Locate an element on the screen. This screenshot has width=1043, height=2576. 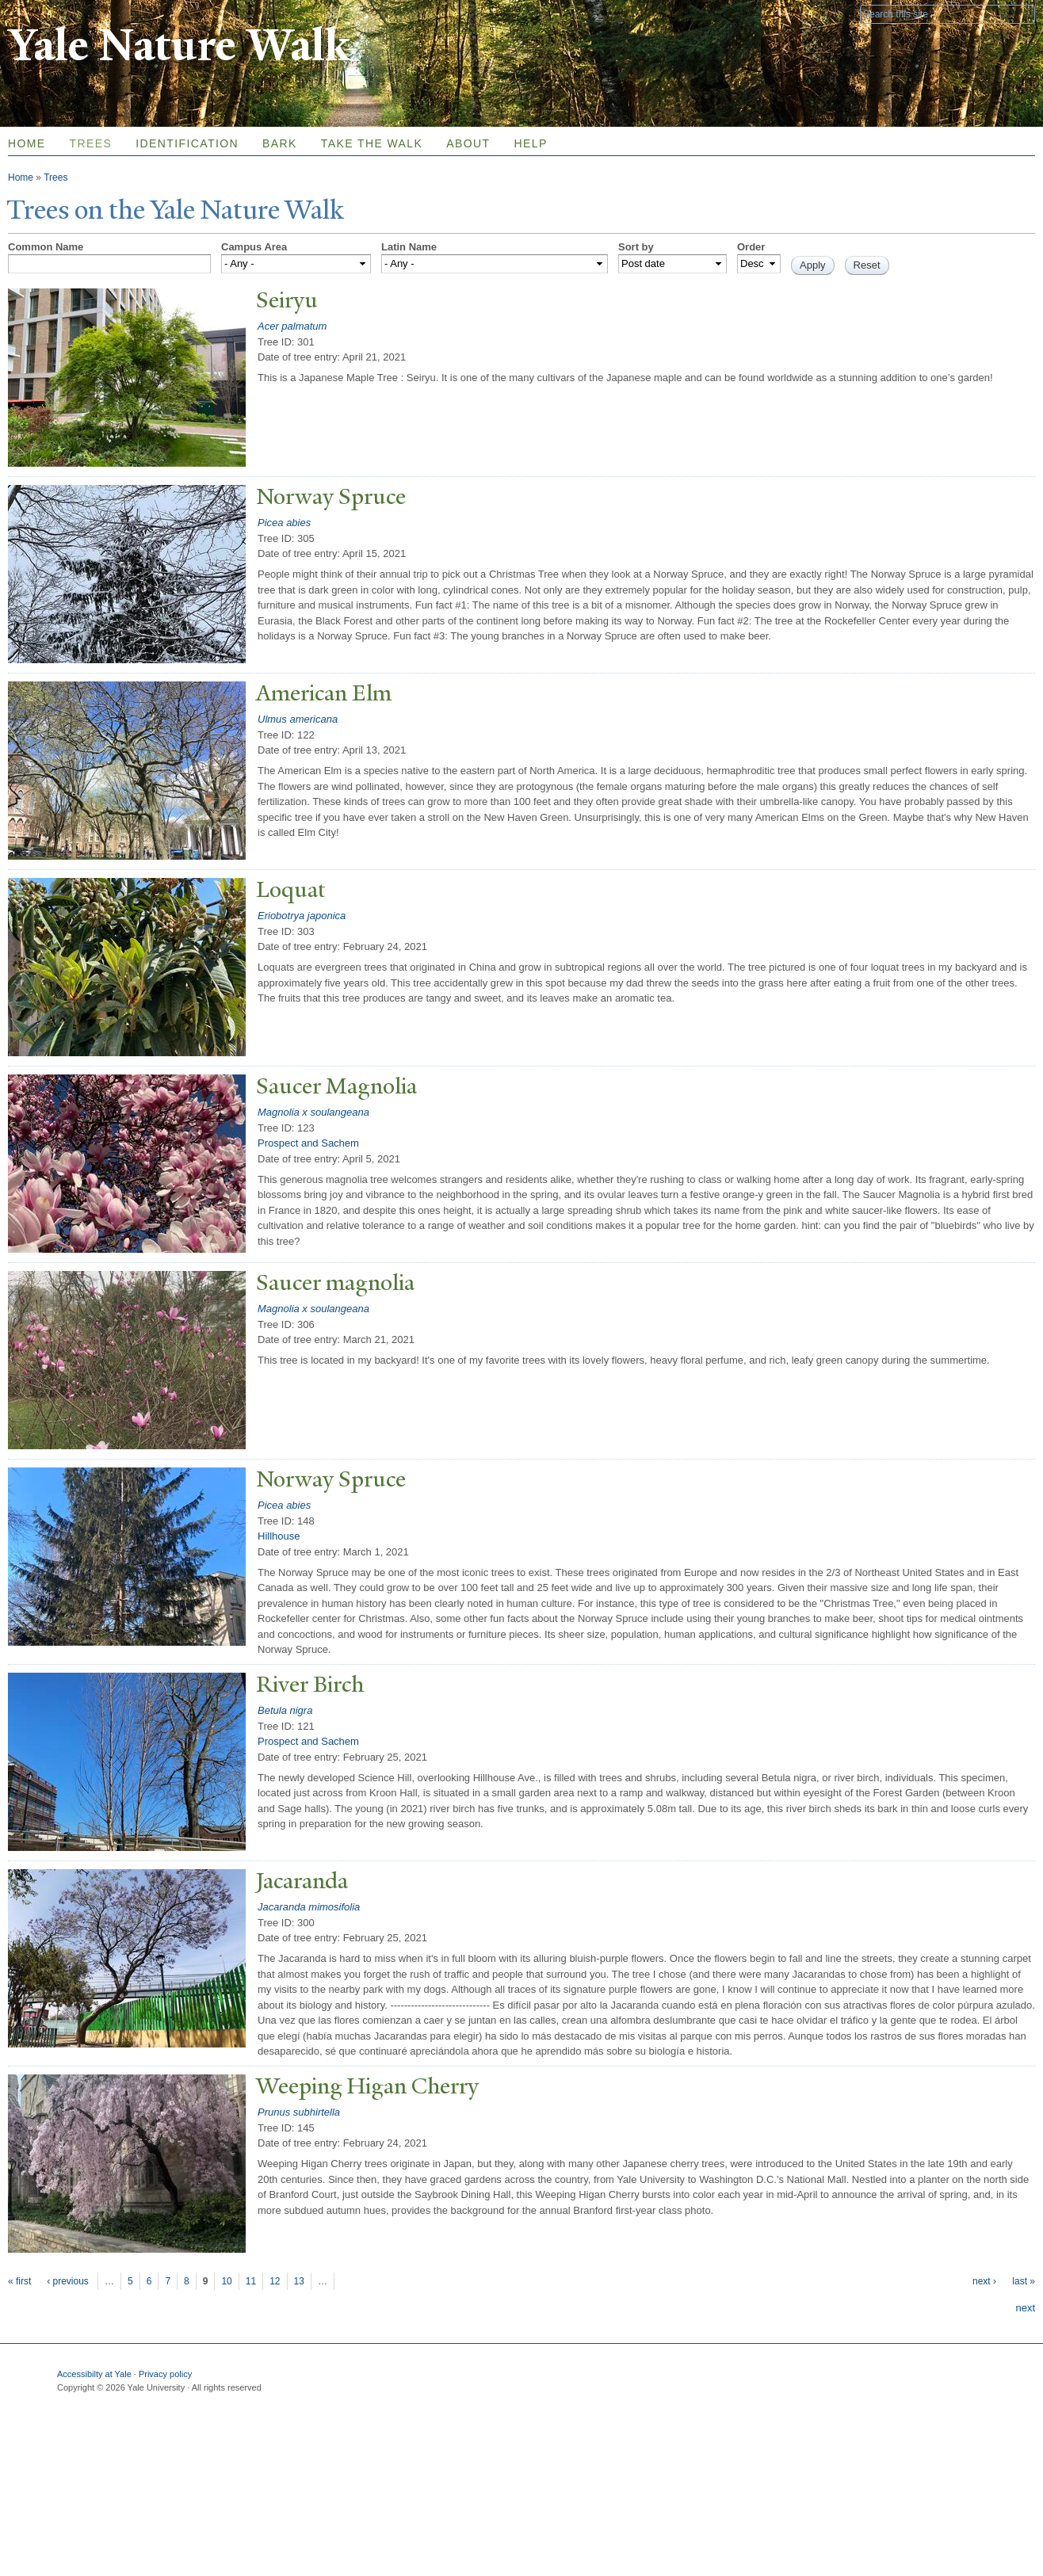
11 is located at coordinates (251, 2281).